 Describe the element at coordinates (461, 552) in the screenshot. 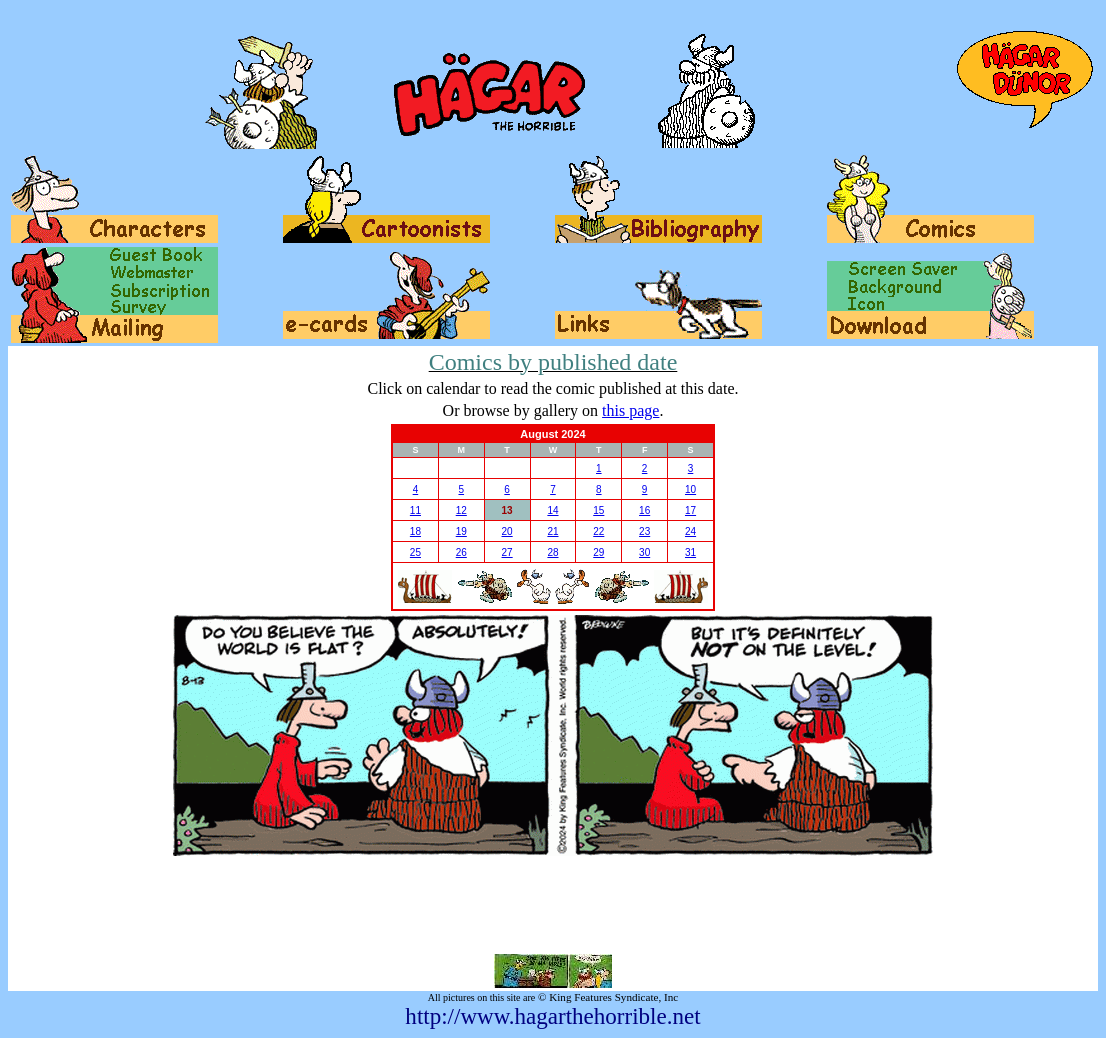

I see `26` at that location.